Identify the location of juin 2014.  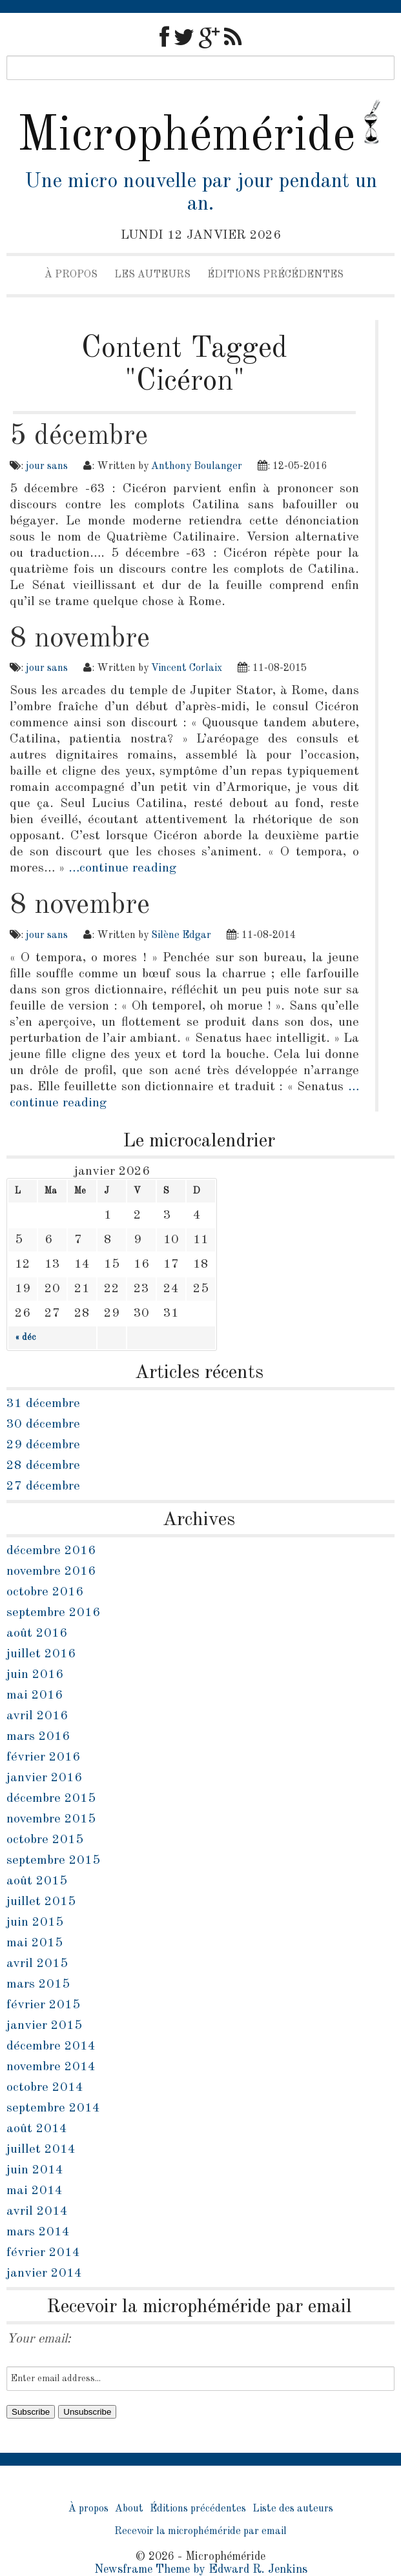
(34, 2170).